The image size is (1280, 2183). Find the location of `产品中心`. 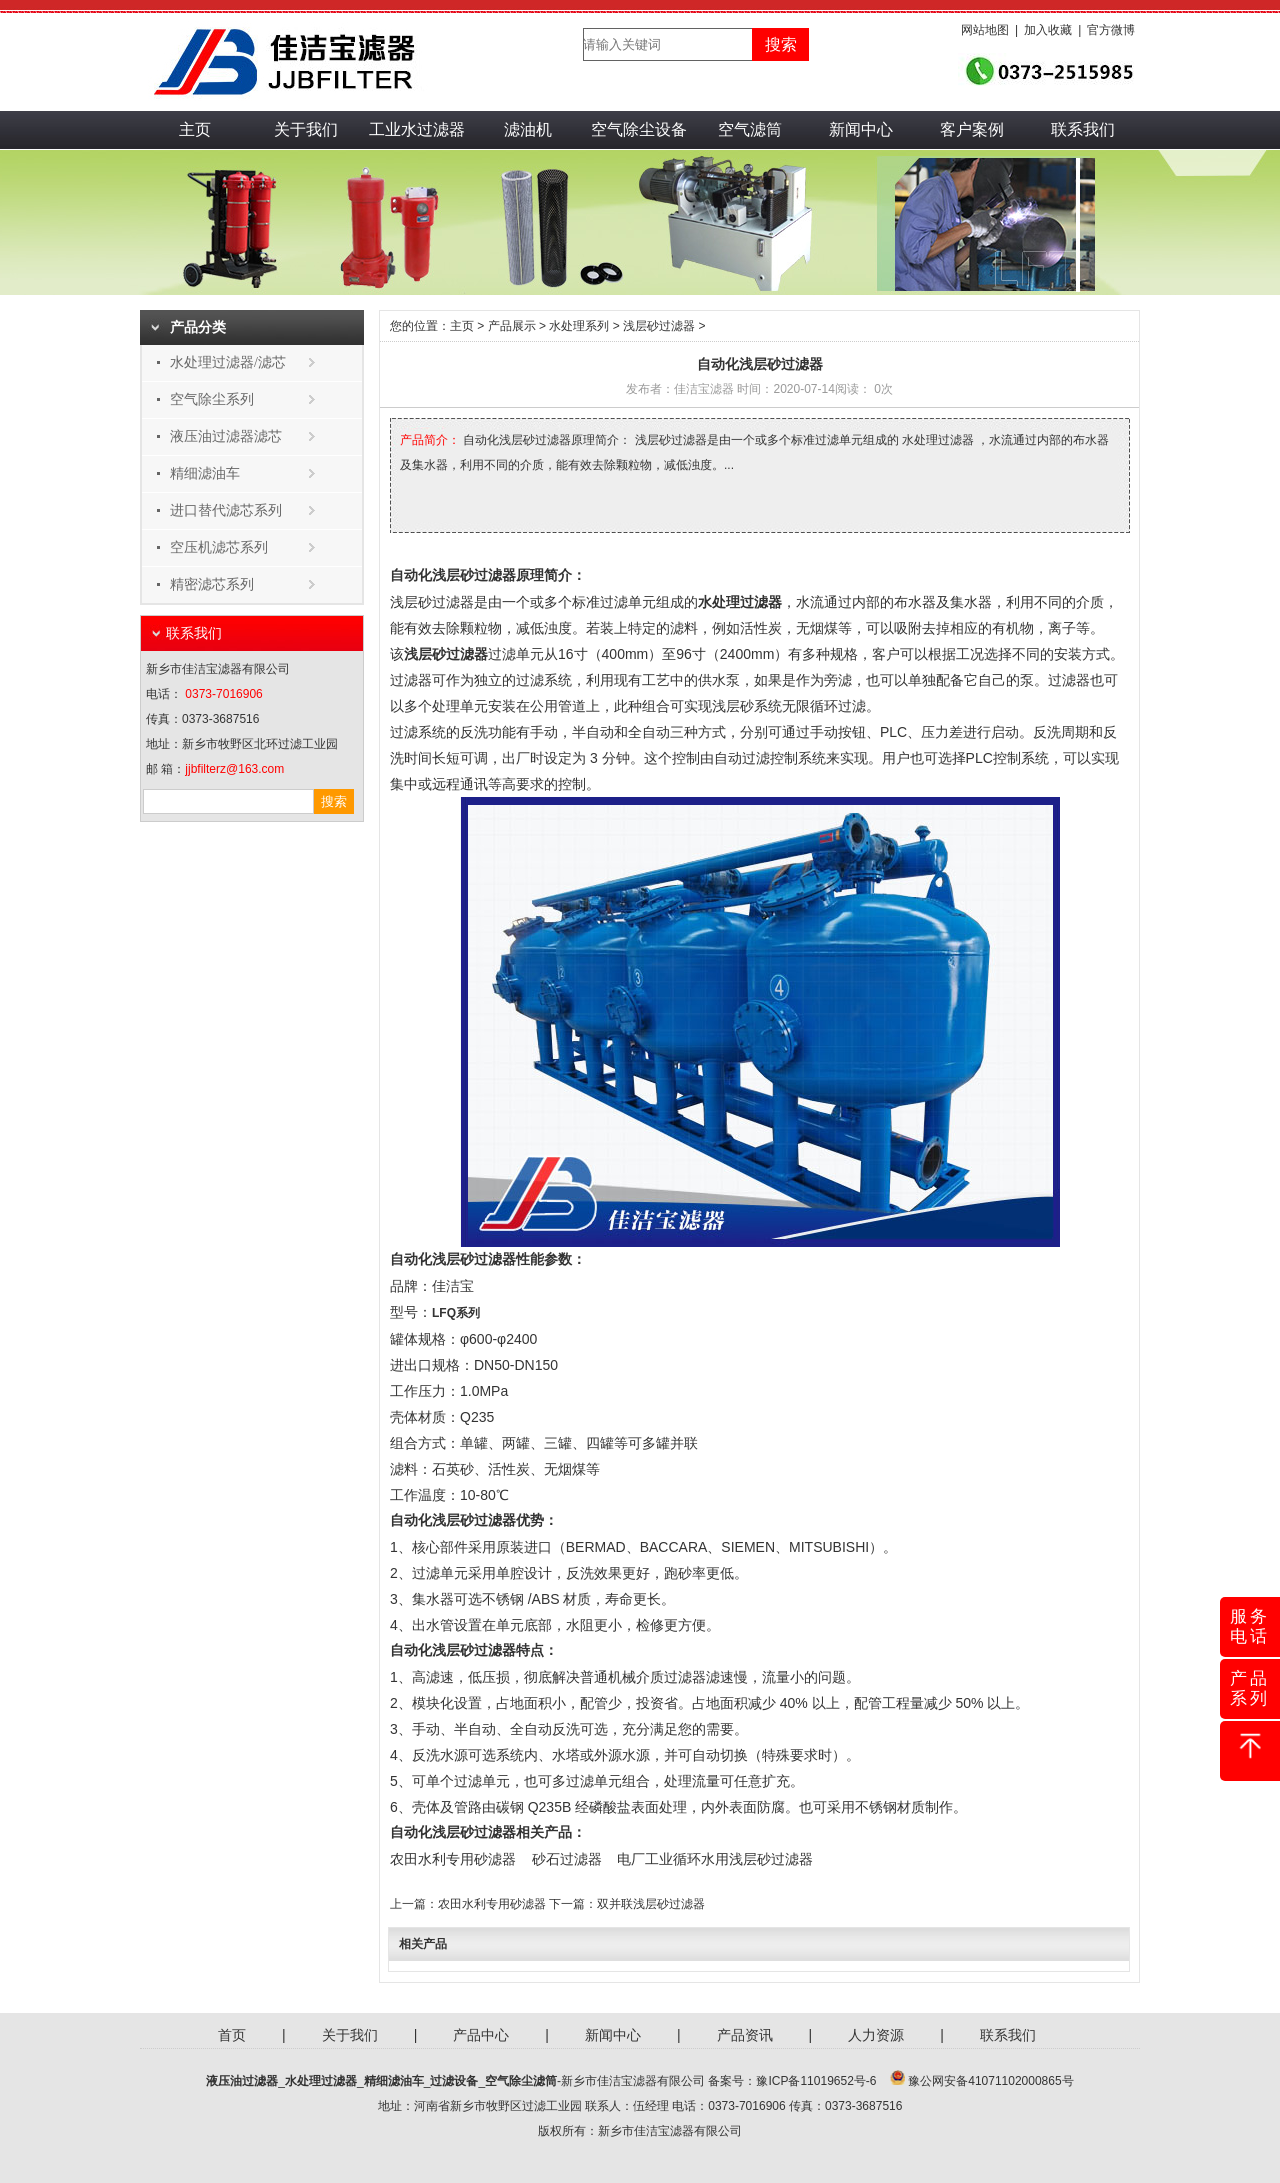

产品中心 is located at coordinates (481, 2035).